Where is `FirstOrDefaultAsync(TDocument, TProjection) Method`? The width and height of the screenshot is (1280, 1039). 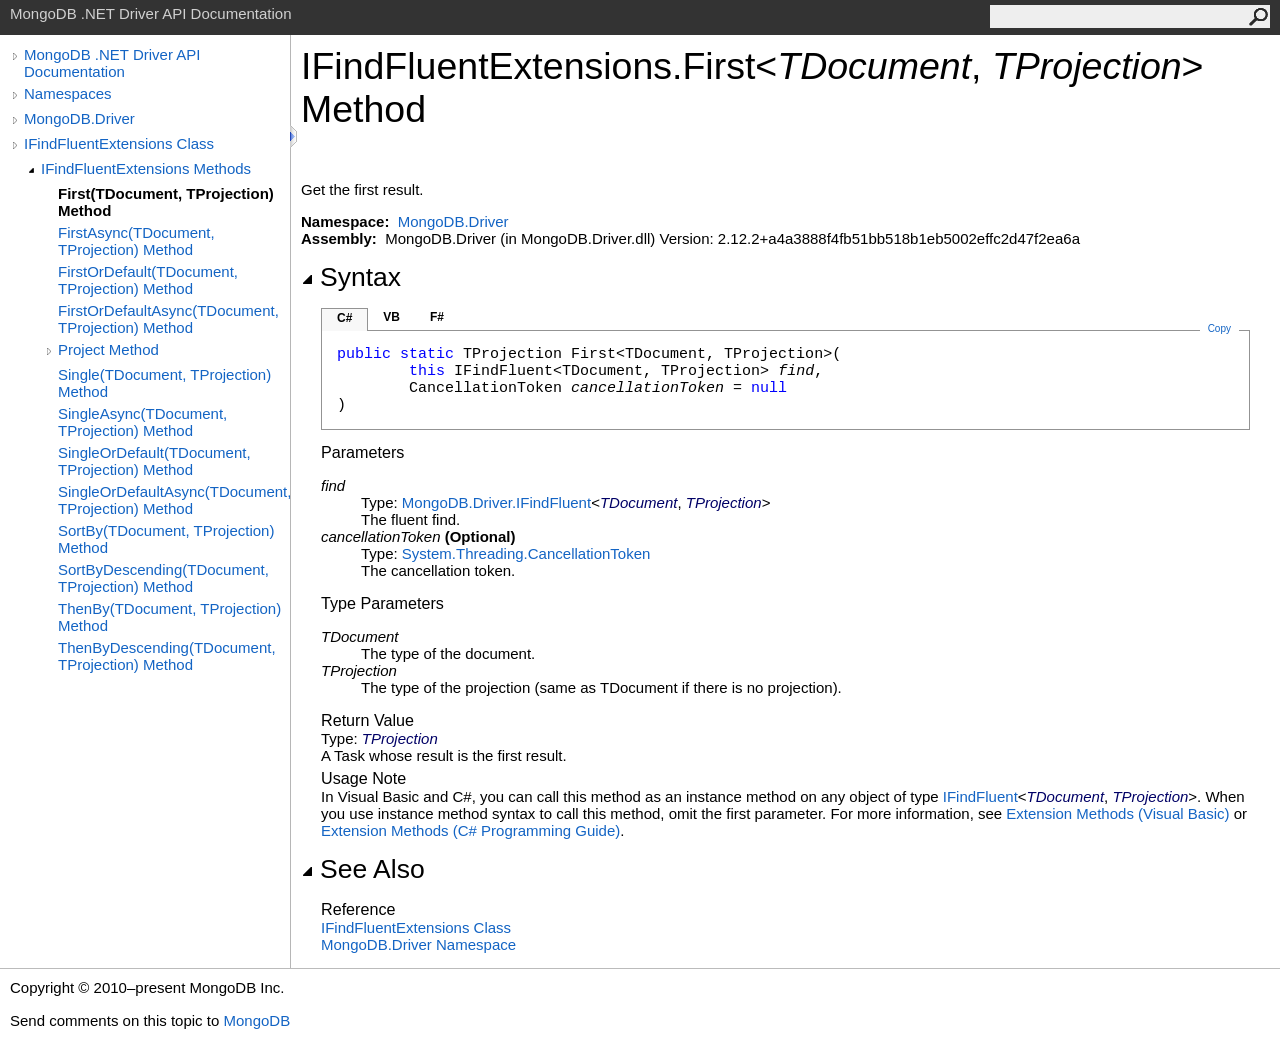
FirstOrDefaultAsync(TDocument, TProjection) Method is located at coordinates (168, 319).